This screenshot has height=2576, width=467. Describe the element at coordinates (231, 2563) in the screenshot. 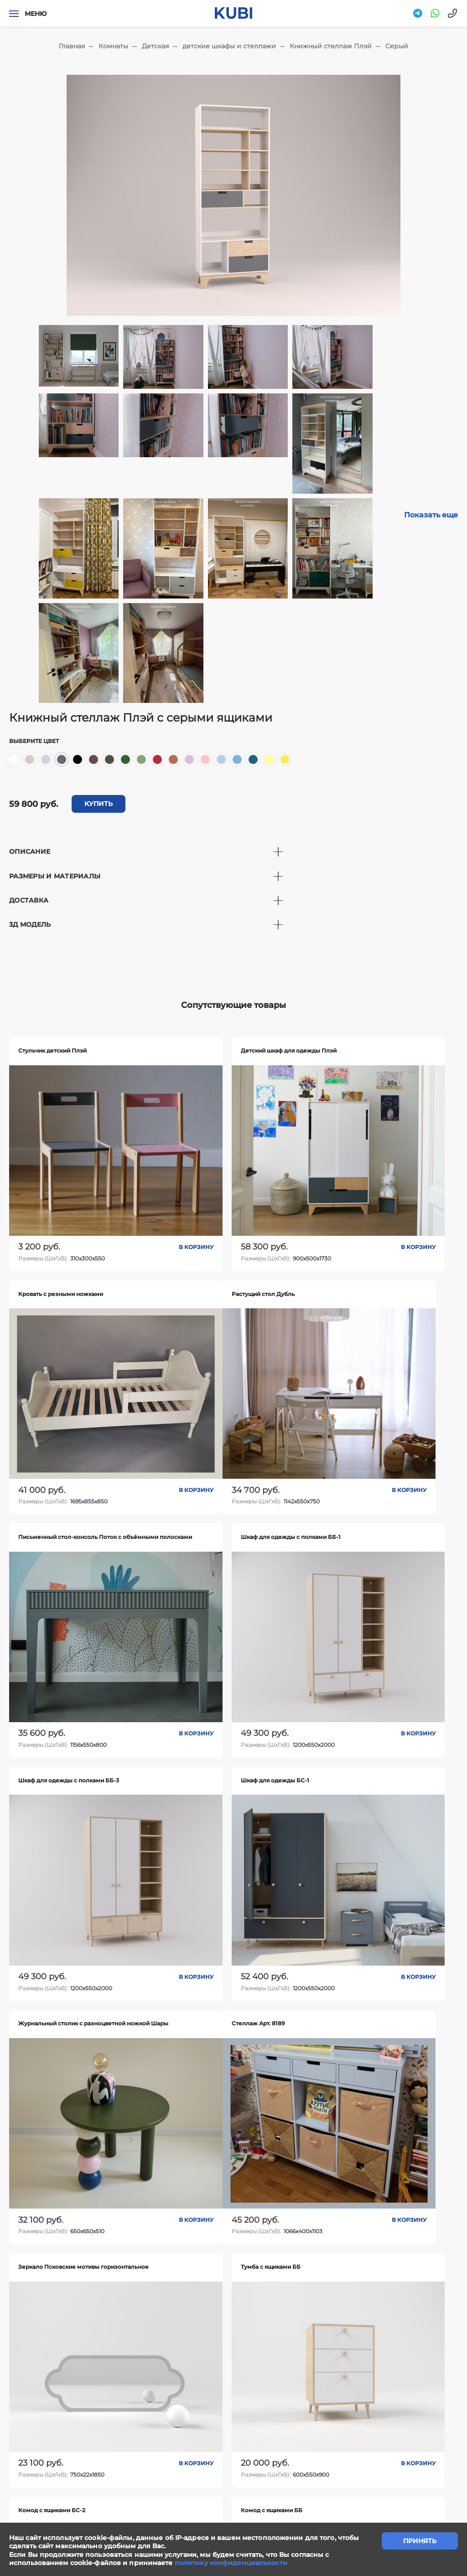

I see `политику конфиденциальности` at that location.